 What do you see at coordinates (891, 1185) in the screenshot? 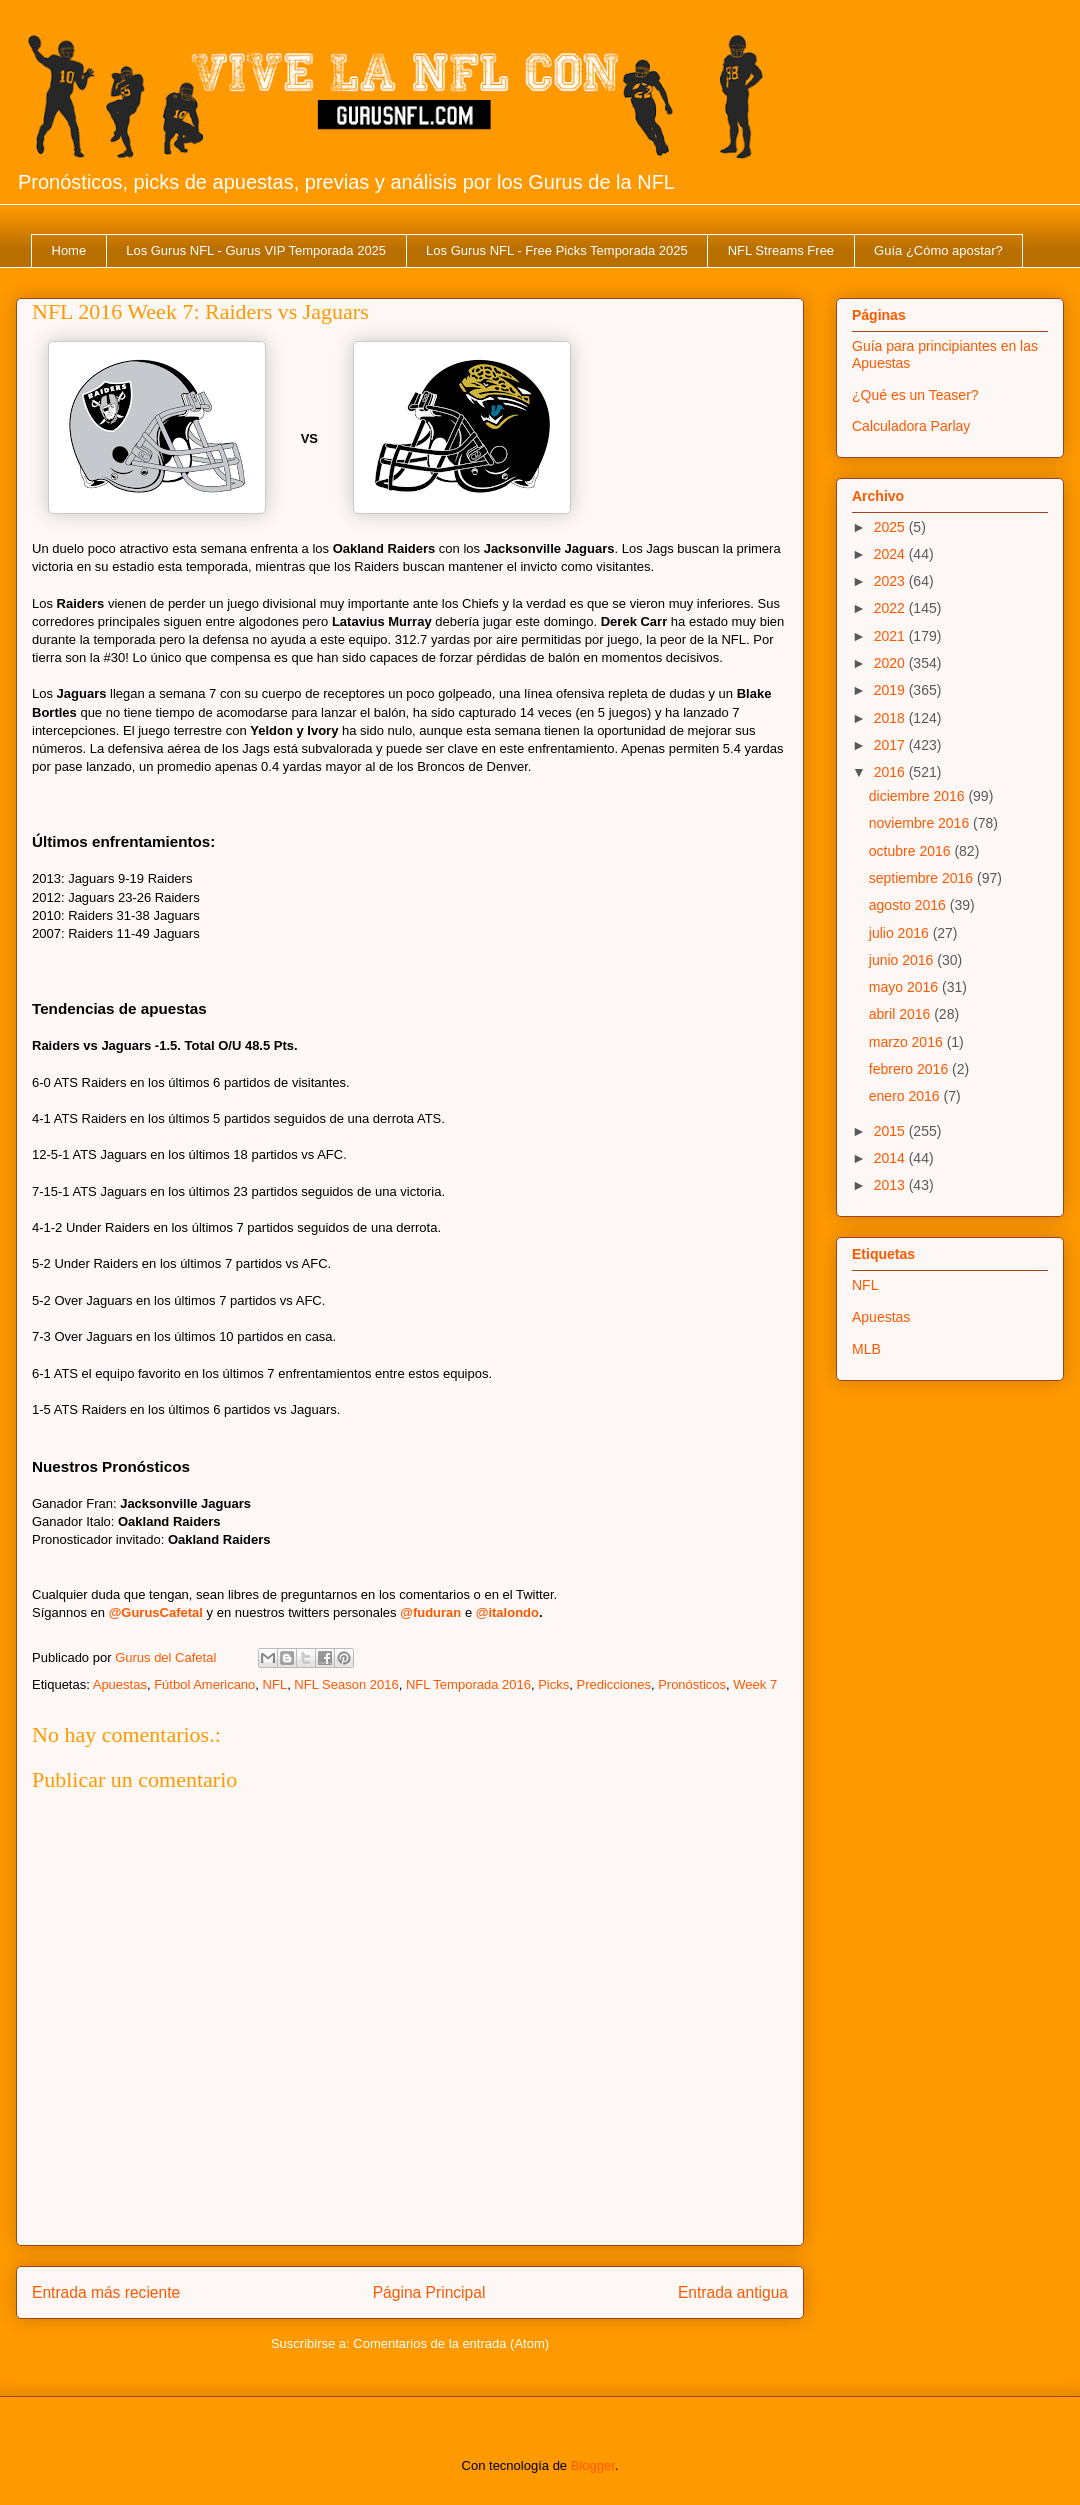
I see `2013` at bounding box center [891, 1185].